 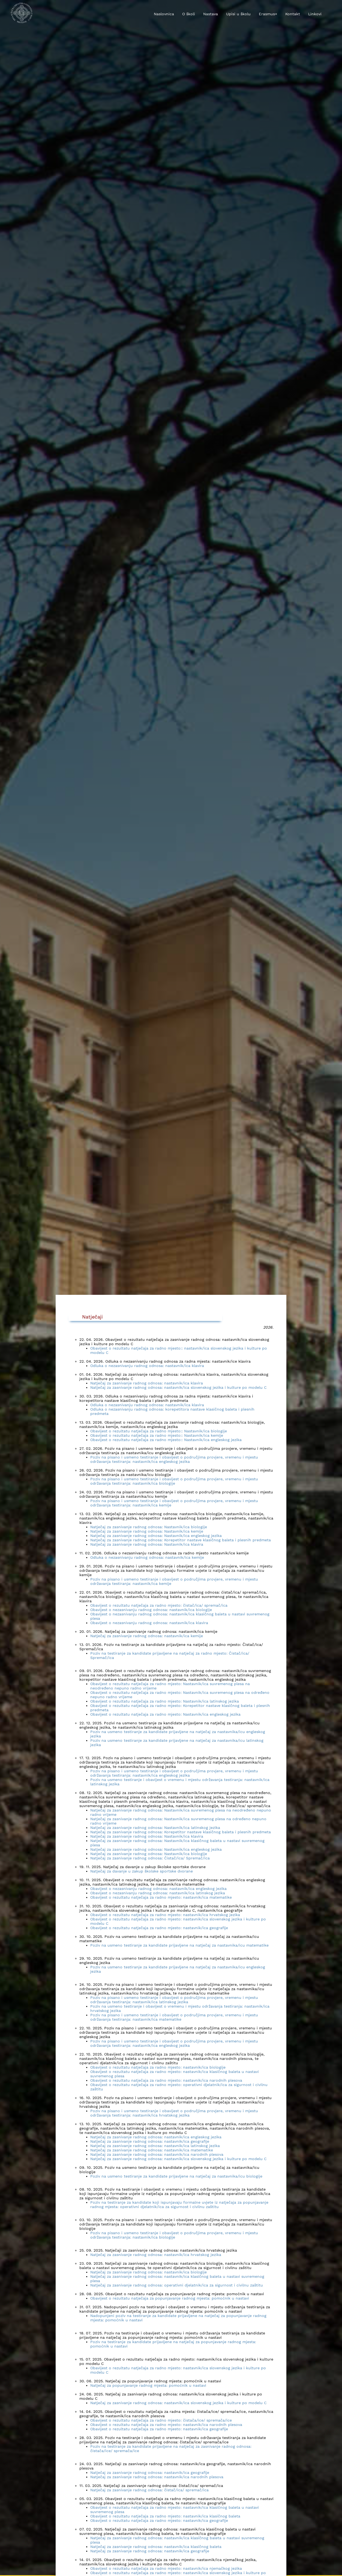 I want to click on Obavijest o rezultatu natječaja za radno mjesto:: Nastavnik/ica kemije, so click(x=156, y=1435).